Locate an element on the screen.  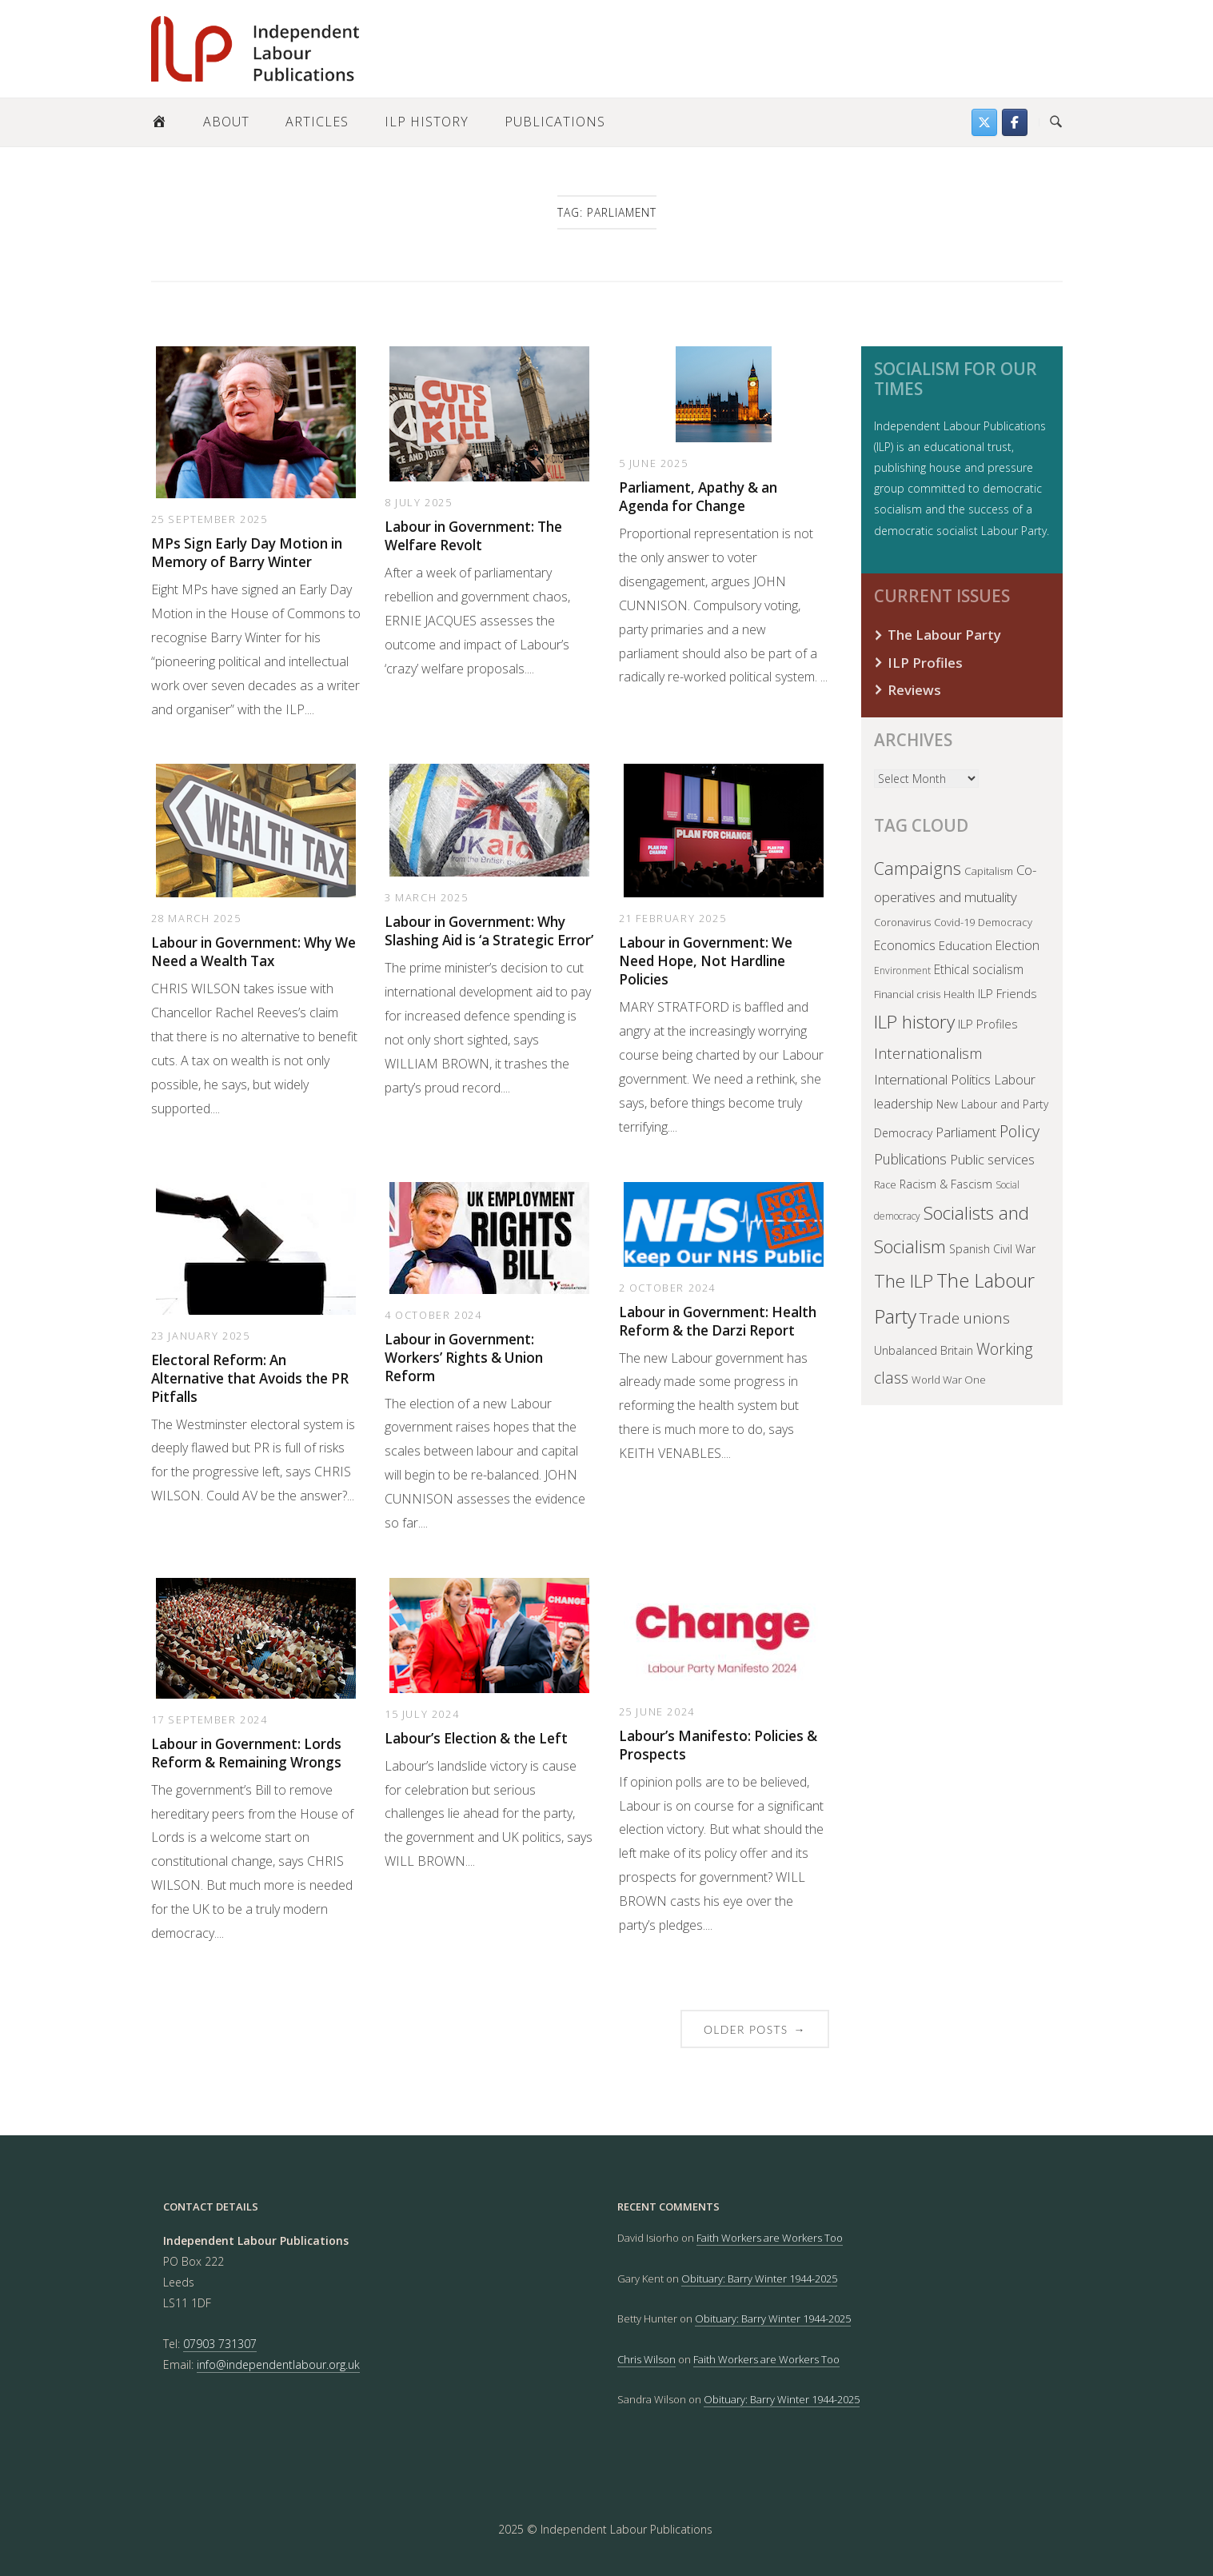
International Politics [International Politics (91 items)] is located at coordinates (932, 1079).